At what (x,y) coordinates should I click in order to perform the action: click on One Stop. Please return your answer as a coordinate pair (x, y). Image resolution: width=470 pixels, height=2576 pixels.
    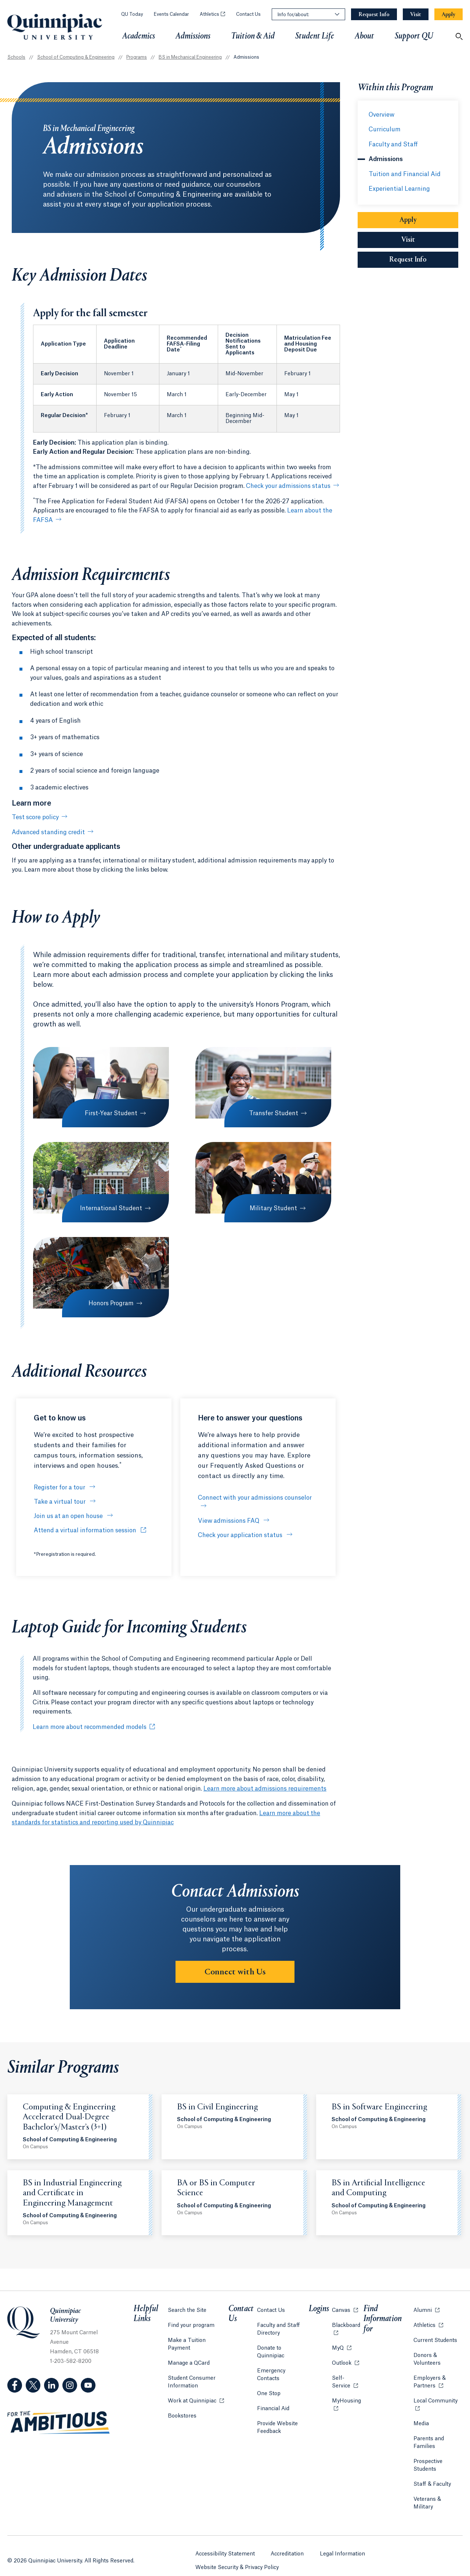
    Looking at the image, I should click on (269, 2375).